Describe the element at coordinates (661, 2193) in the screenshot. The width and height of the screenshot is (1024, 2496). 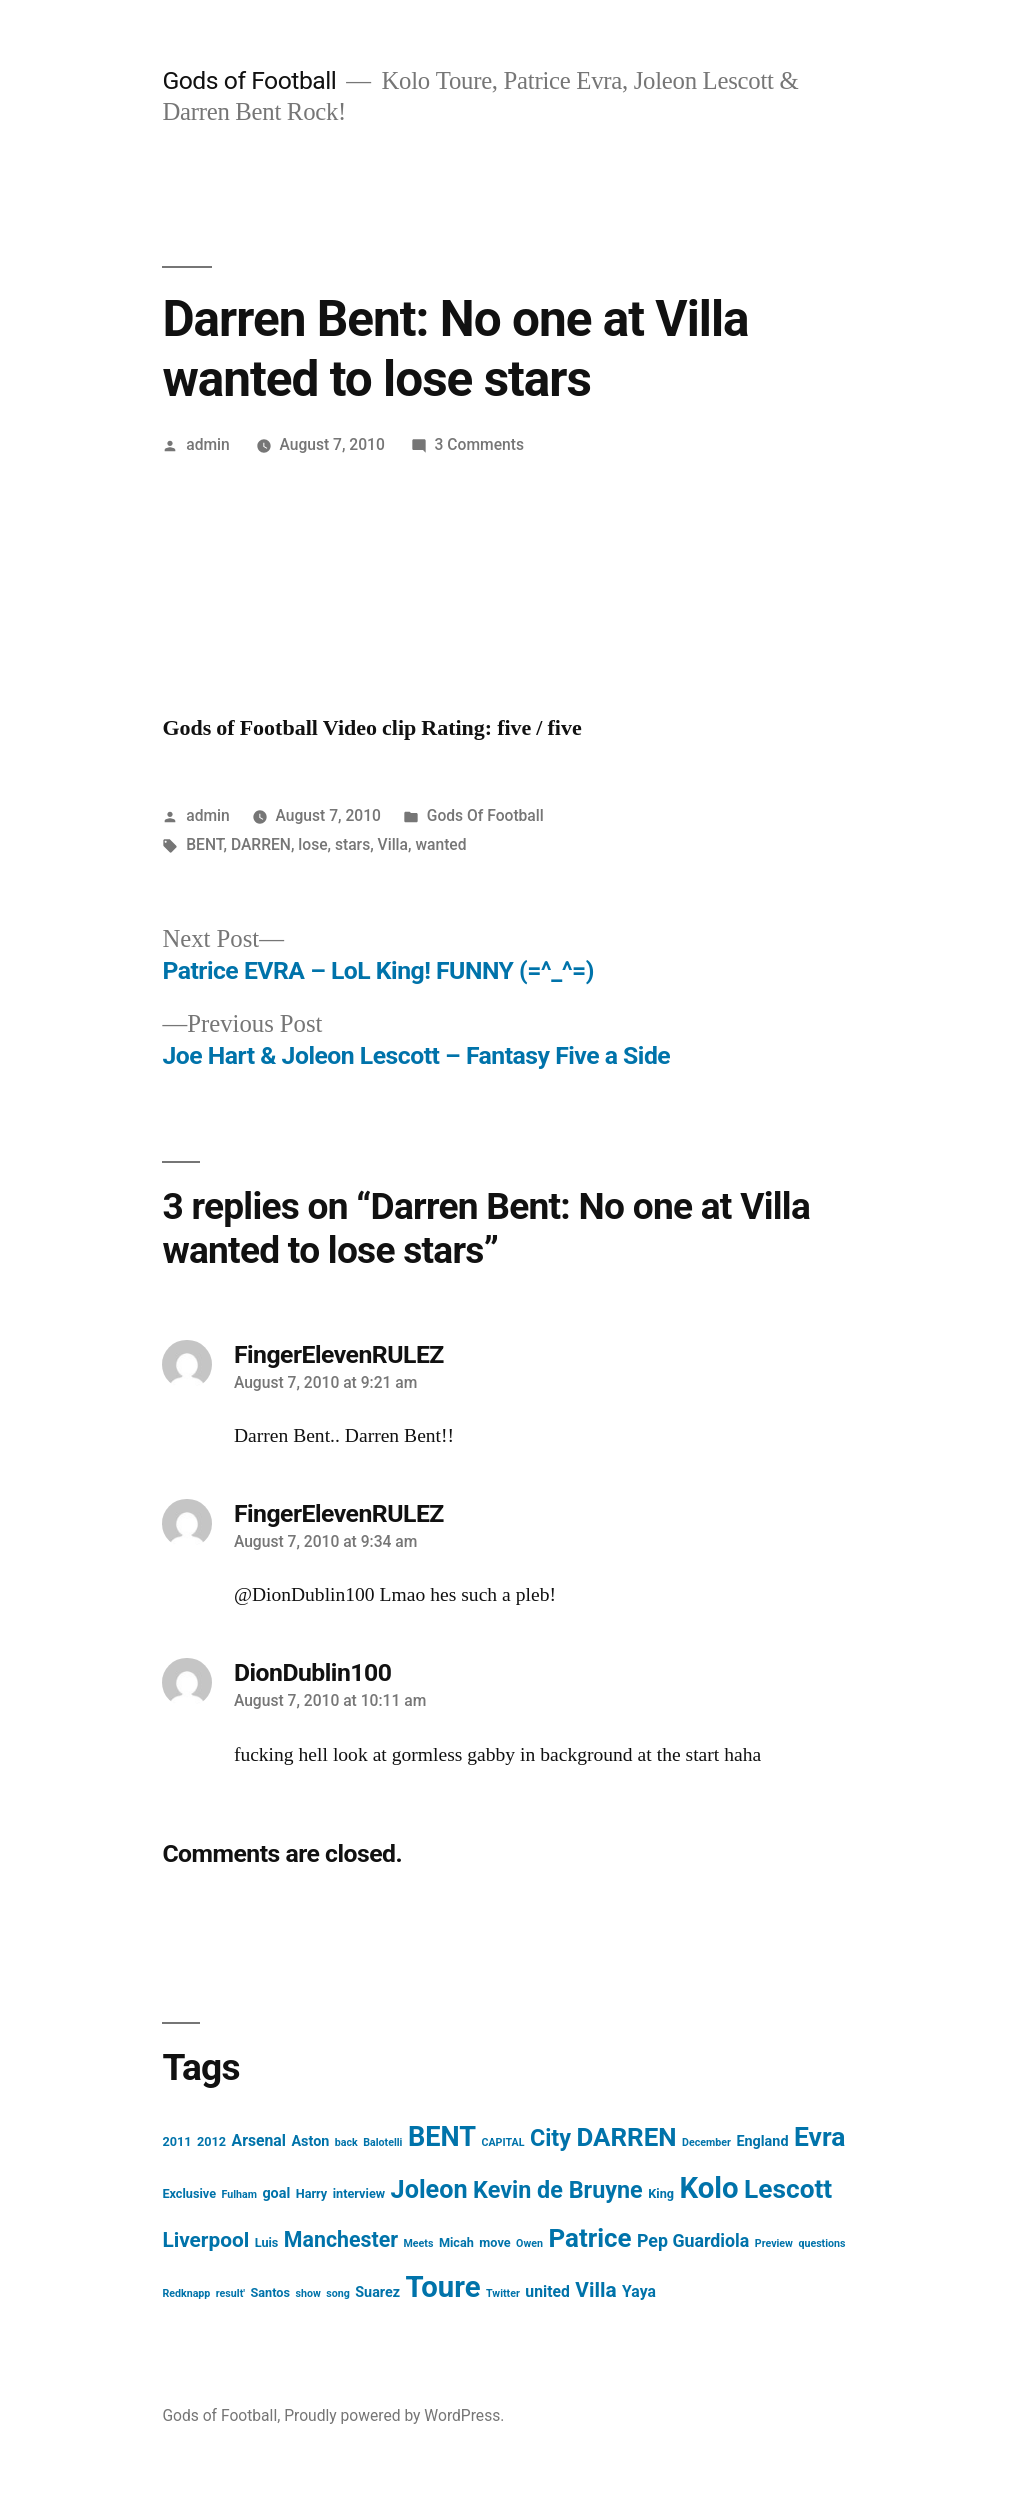
I see `King [King (3 items)]` at that location.